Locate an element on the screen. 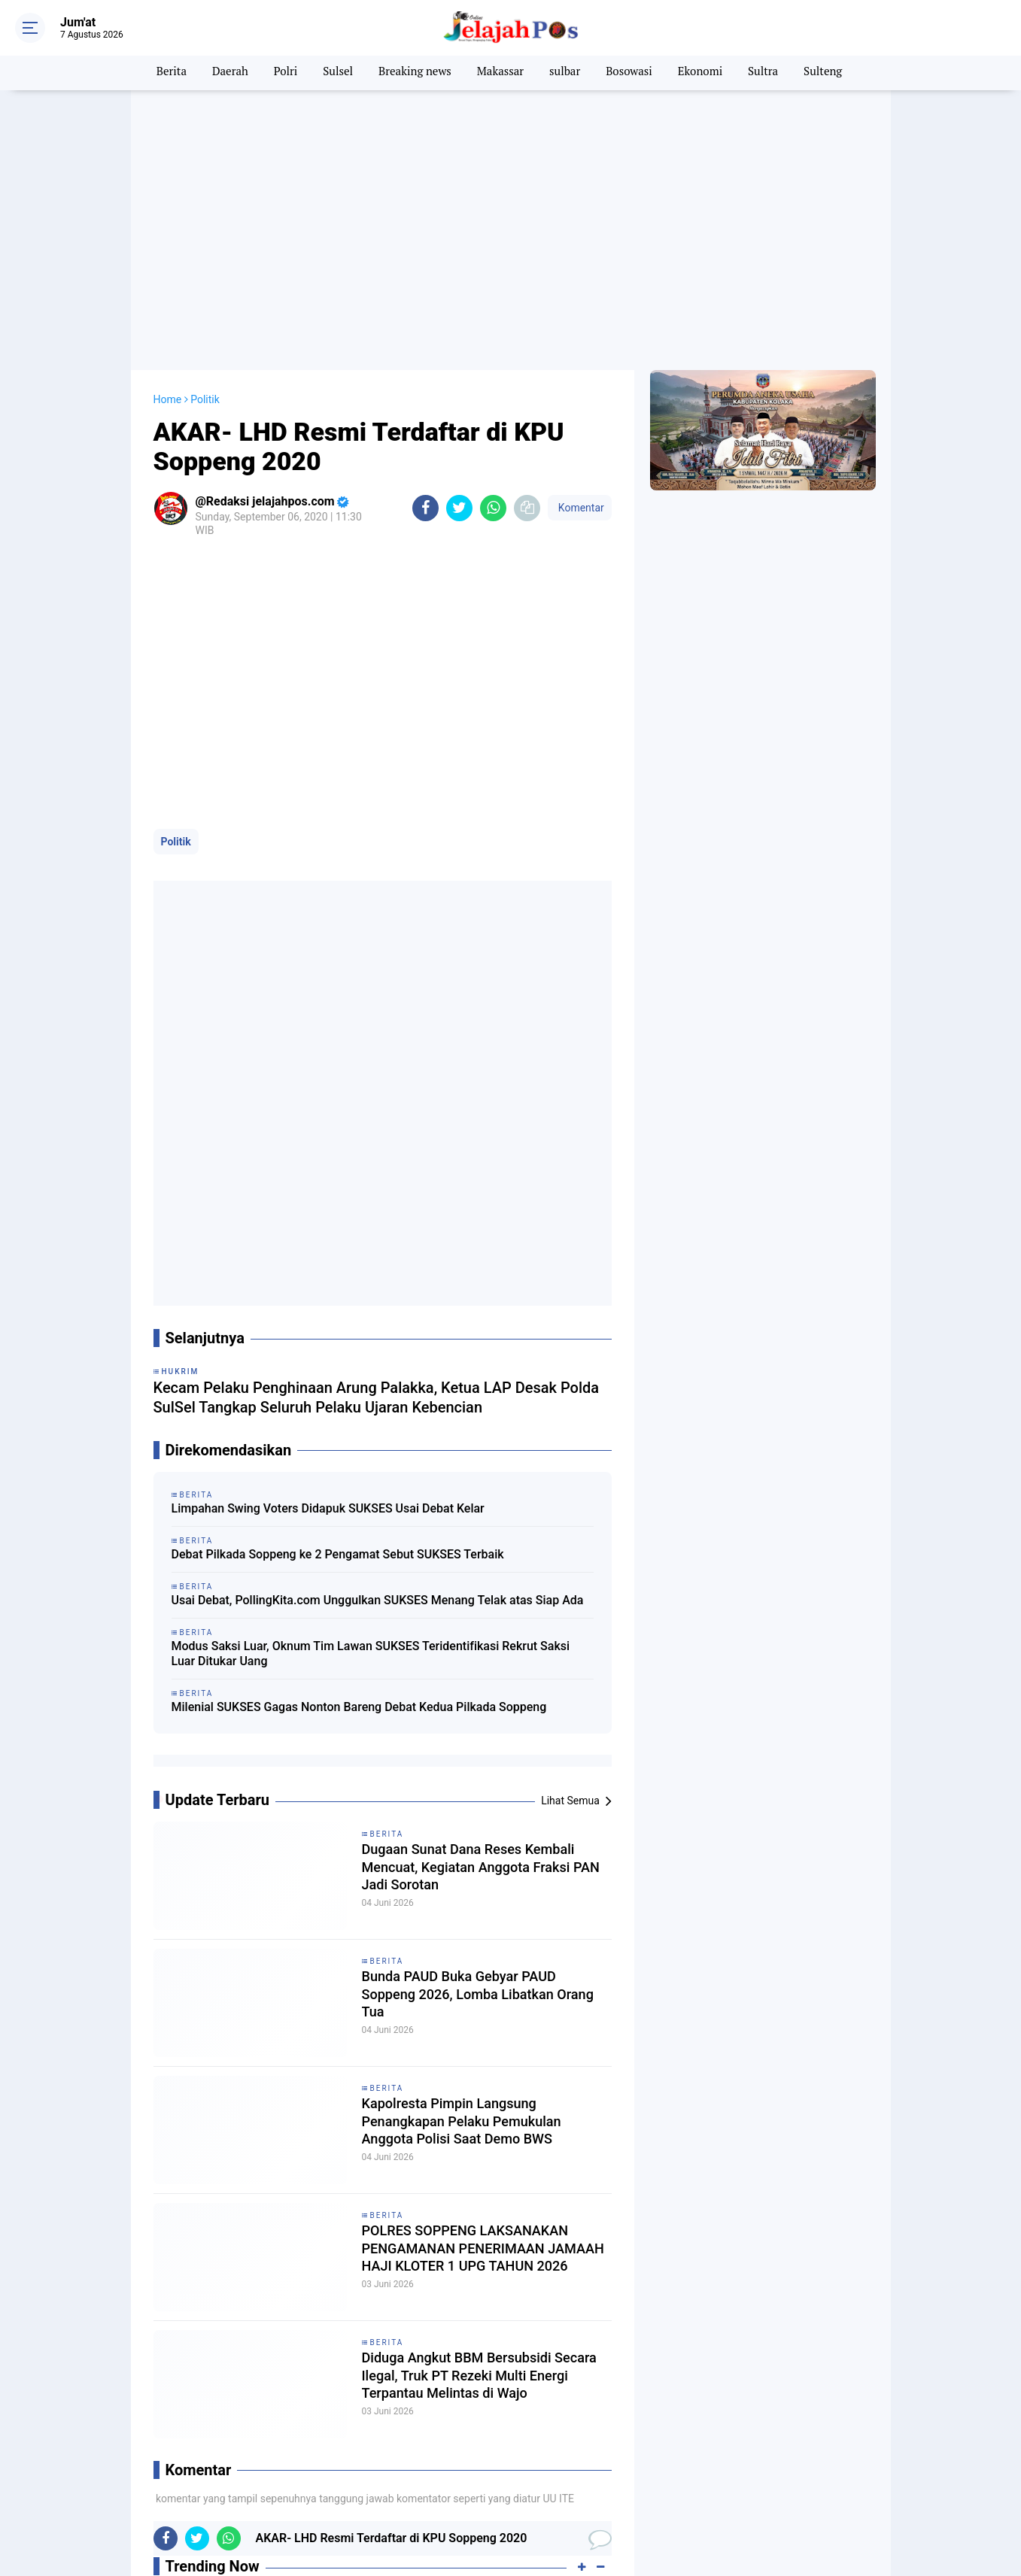  Modus Saksi Luar, Oknum Tim Lawan SUKSES Teridentifikasi Rekrut Saksi Luar Ditukar Uang is located at coordinates (371, 1218).